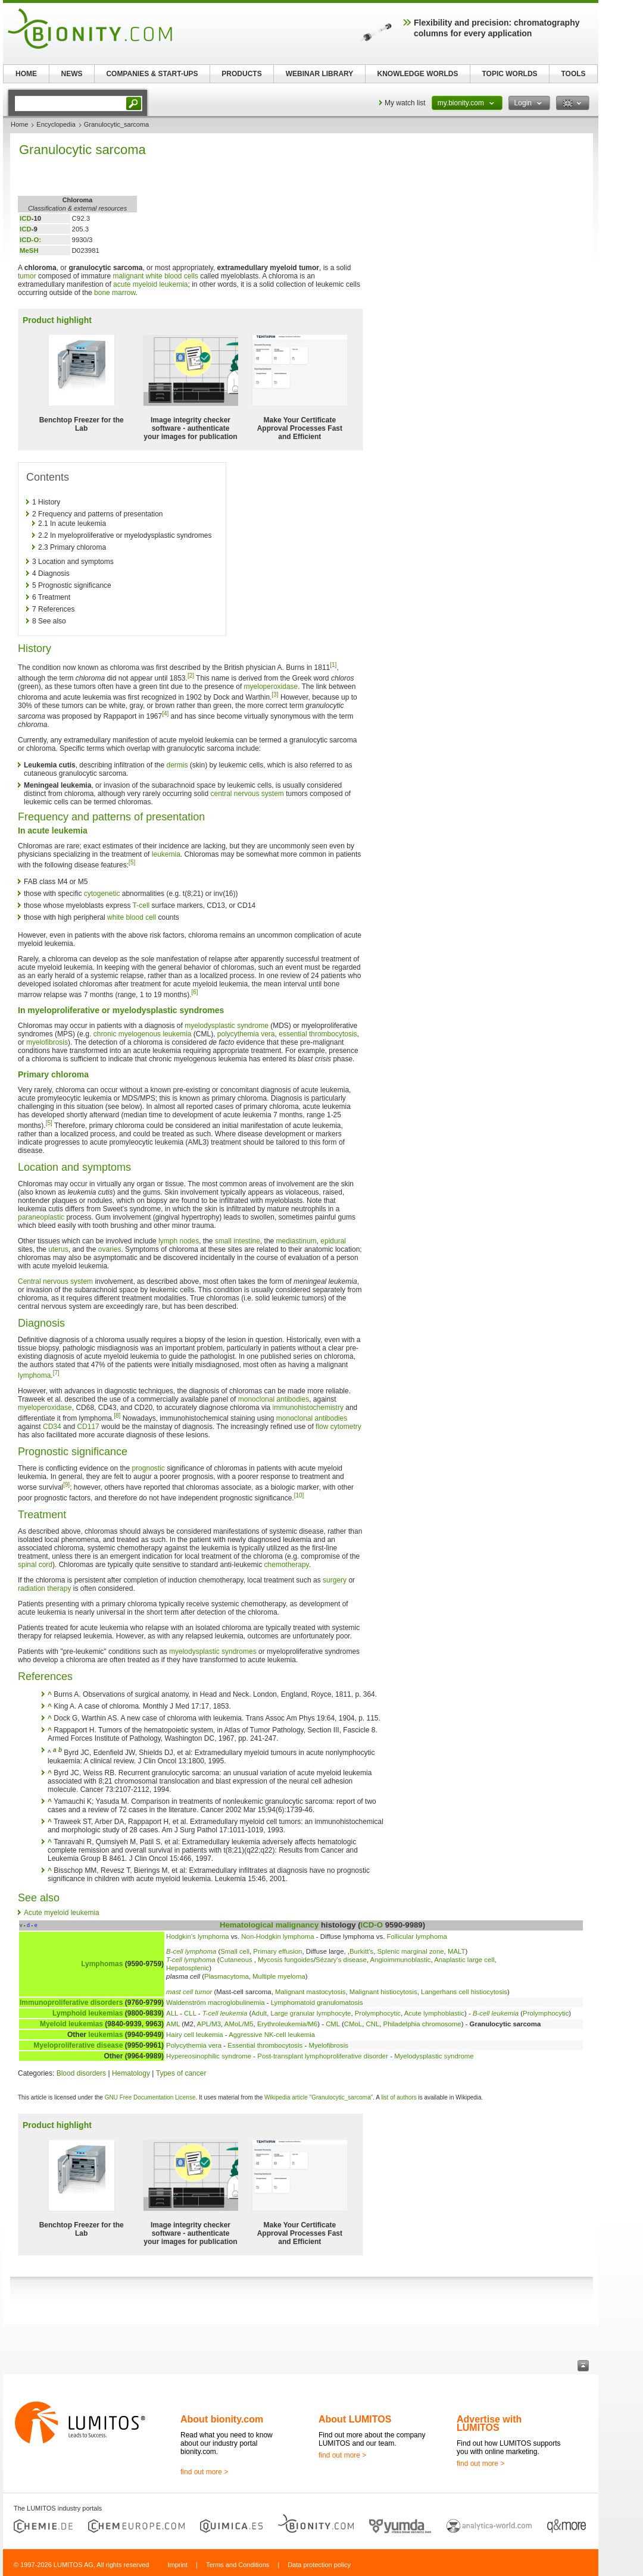 This screenshot has height=2576, width=643. Describe the element at coordinates (464, 1991) in the screenshot. I see `Langerhans cell histiocytosis` at that location.